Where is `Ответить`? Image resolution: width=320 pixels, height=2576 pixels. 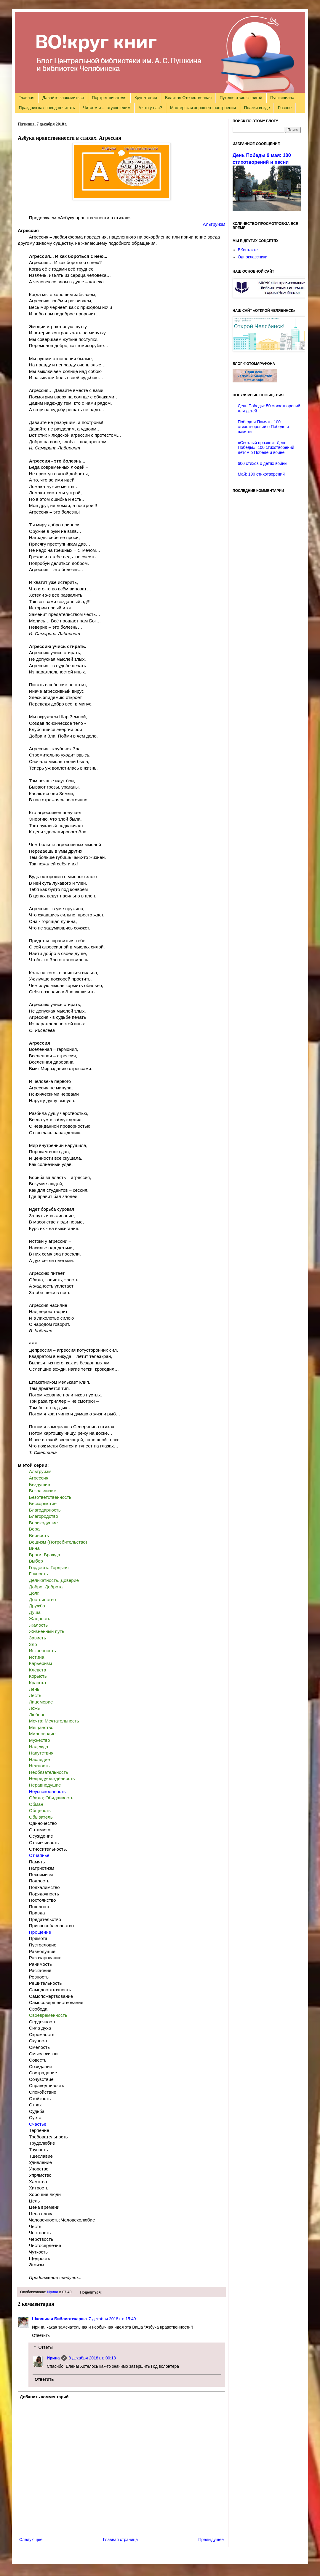
Ответить is located at coordinates (41, 2335).